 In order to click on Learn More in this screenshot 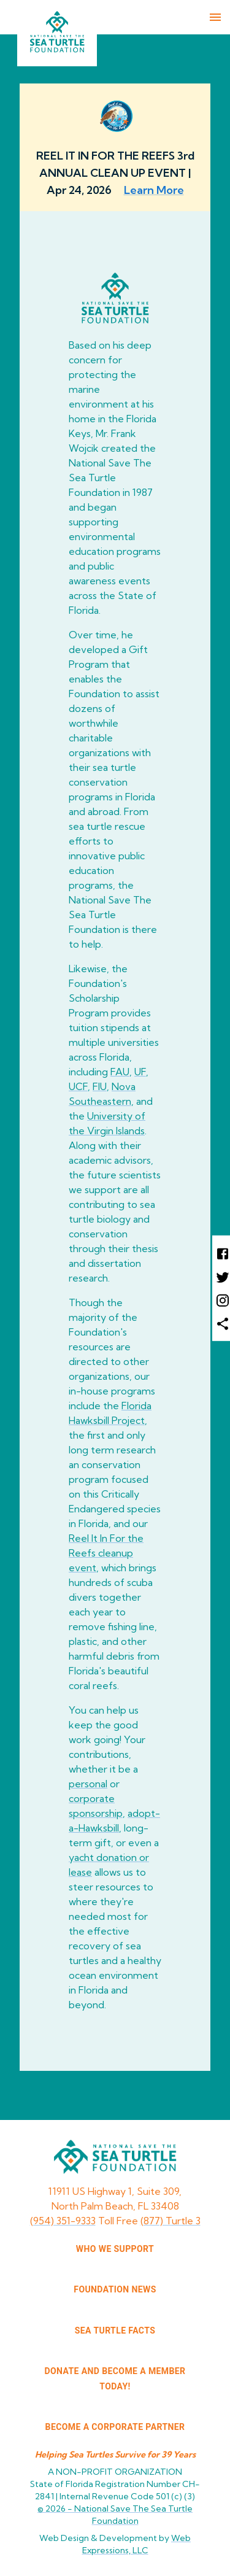, I will do `click(154, 190)`.